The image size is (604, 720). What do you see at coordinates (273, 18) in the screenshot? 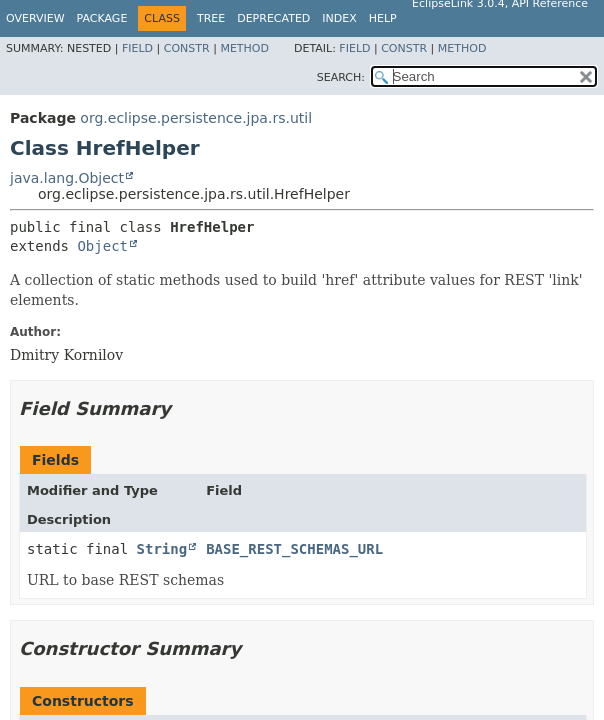
I see `Deprecated` at bounding box center [273, 18].